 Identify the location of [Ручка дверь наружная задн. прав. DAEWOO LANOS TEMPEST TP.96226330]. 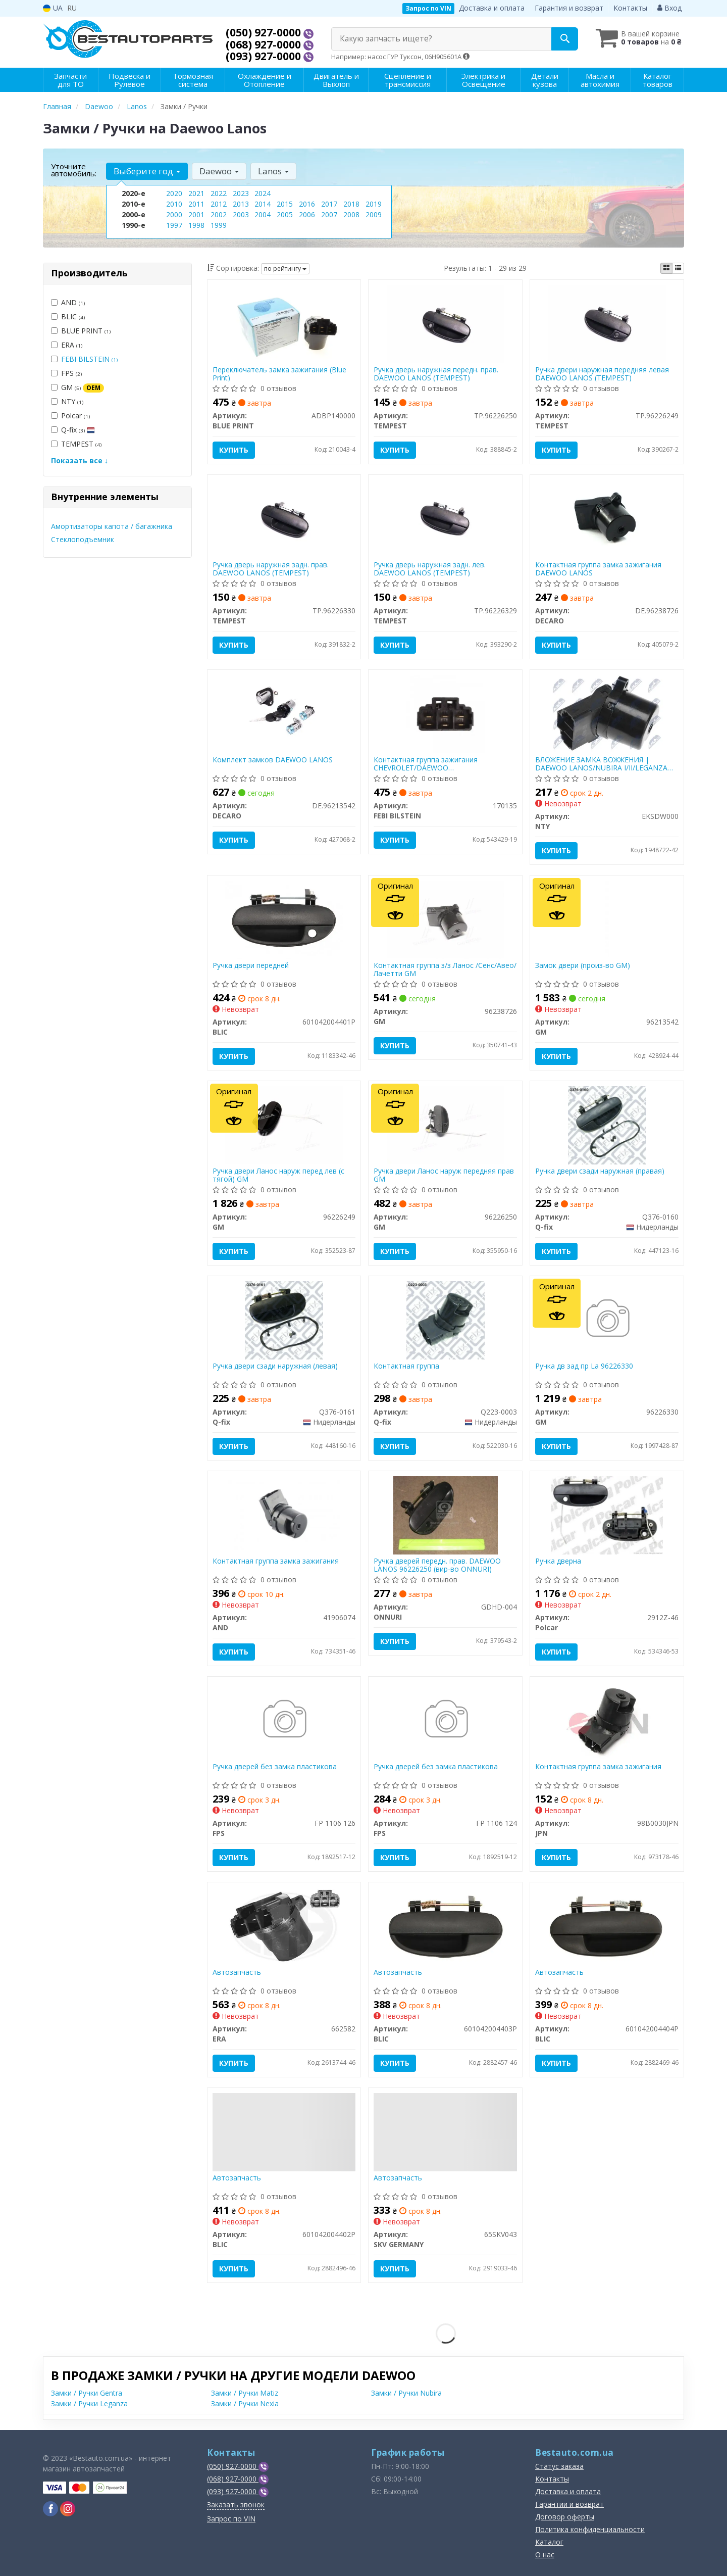
(284, 518).